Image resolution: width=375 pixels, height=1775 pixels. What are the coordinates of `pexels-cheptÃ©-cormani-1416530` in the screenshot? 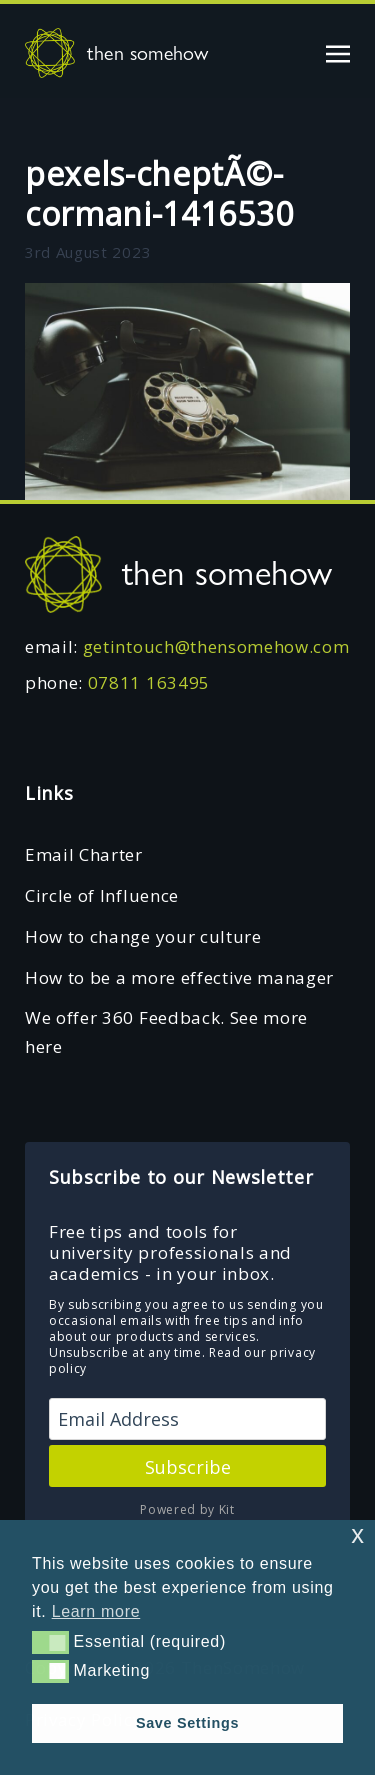 It's located at (159, 193).